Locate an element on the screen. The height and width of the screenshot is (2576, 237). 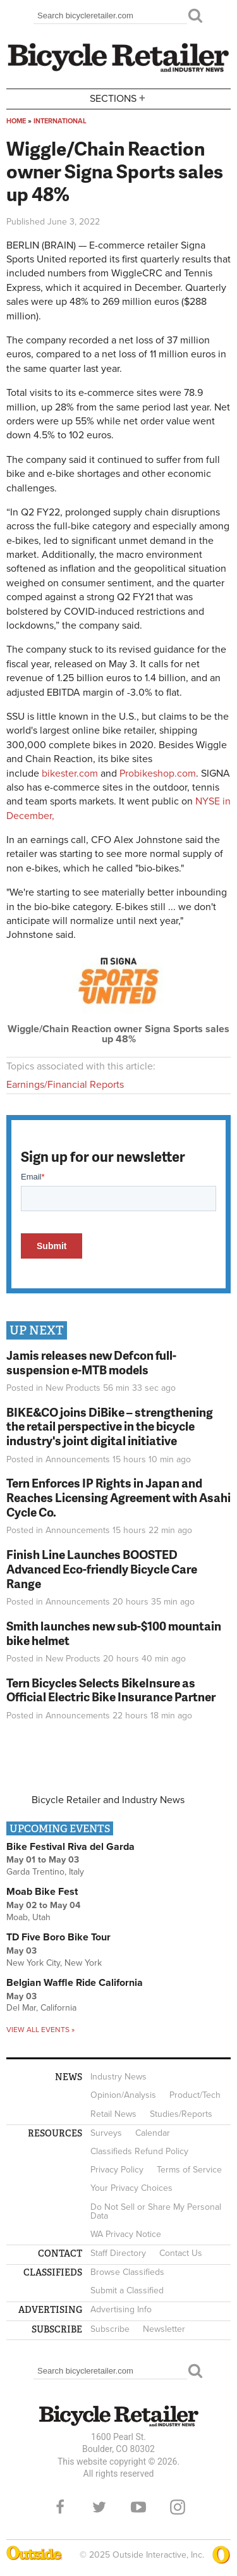
Retail News is located at coordinates (113, 2114).